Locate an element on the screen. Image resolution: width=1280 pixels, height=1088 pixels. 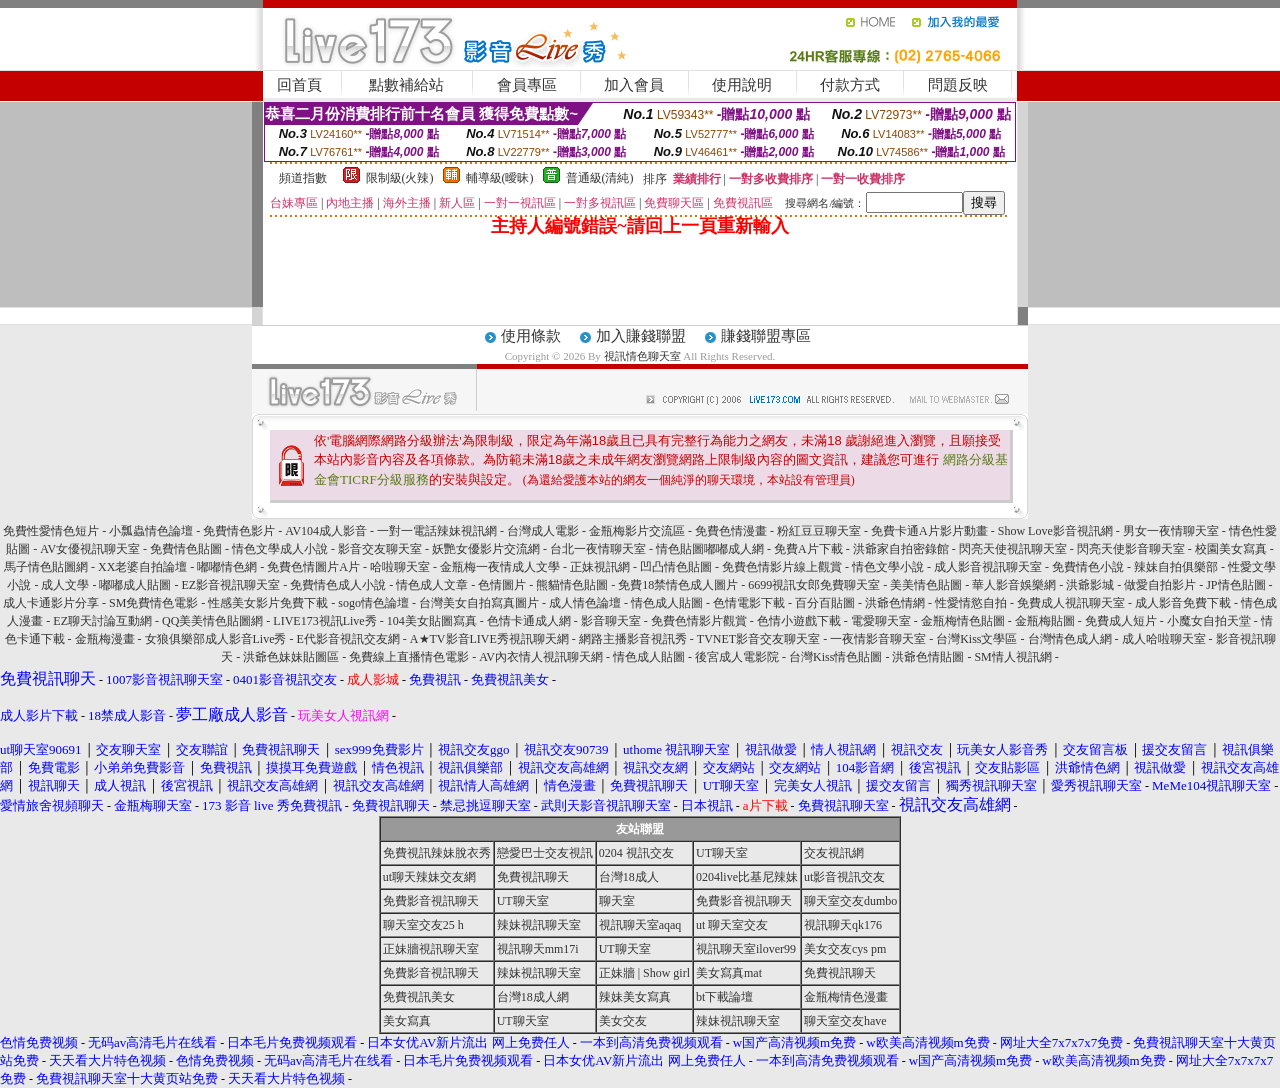
小魔女自拍天堂 is located at coordinates (1209, 621).